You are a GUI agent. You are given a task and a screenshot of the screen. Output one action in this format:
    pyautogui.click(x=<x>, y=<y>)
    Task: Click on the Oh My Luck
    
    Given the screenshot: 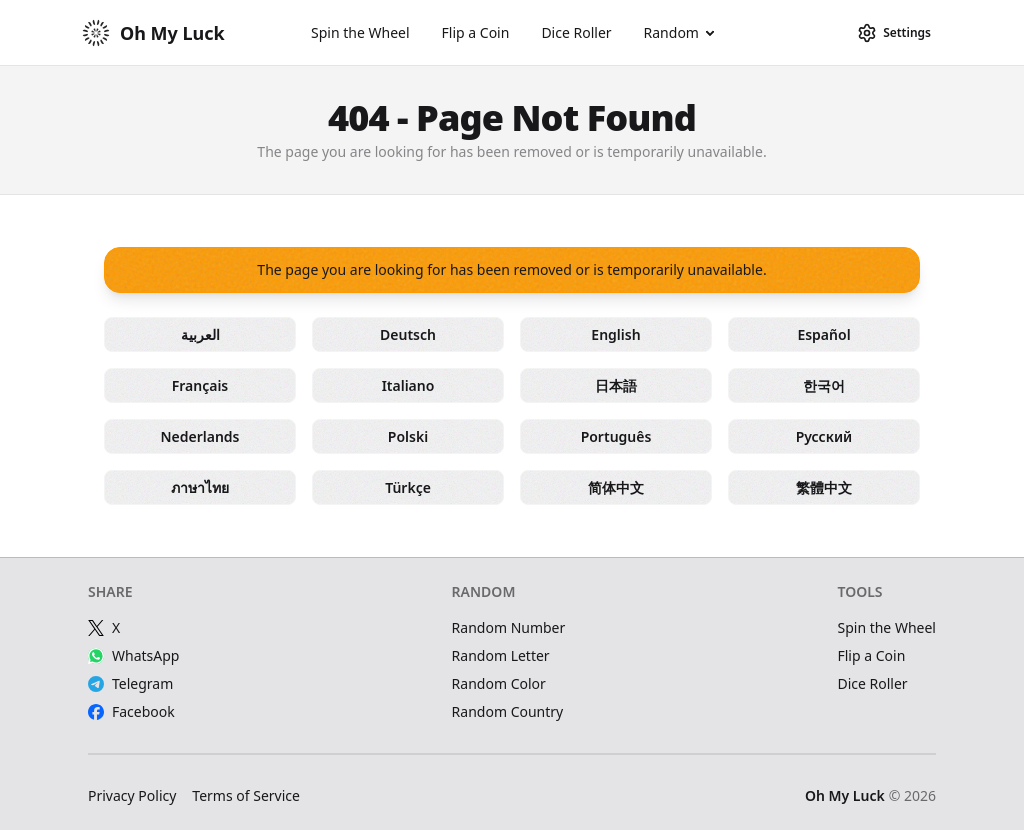 What is the action you would take?
    pyautogui.click(x=845, y=795)
    